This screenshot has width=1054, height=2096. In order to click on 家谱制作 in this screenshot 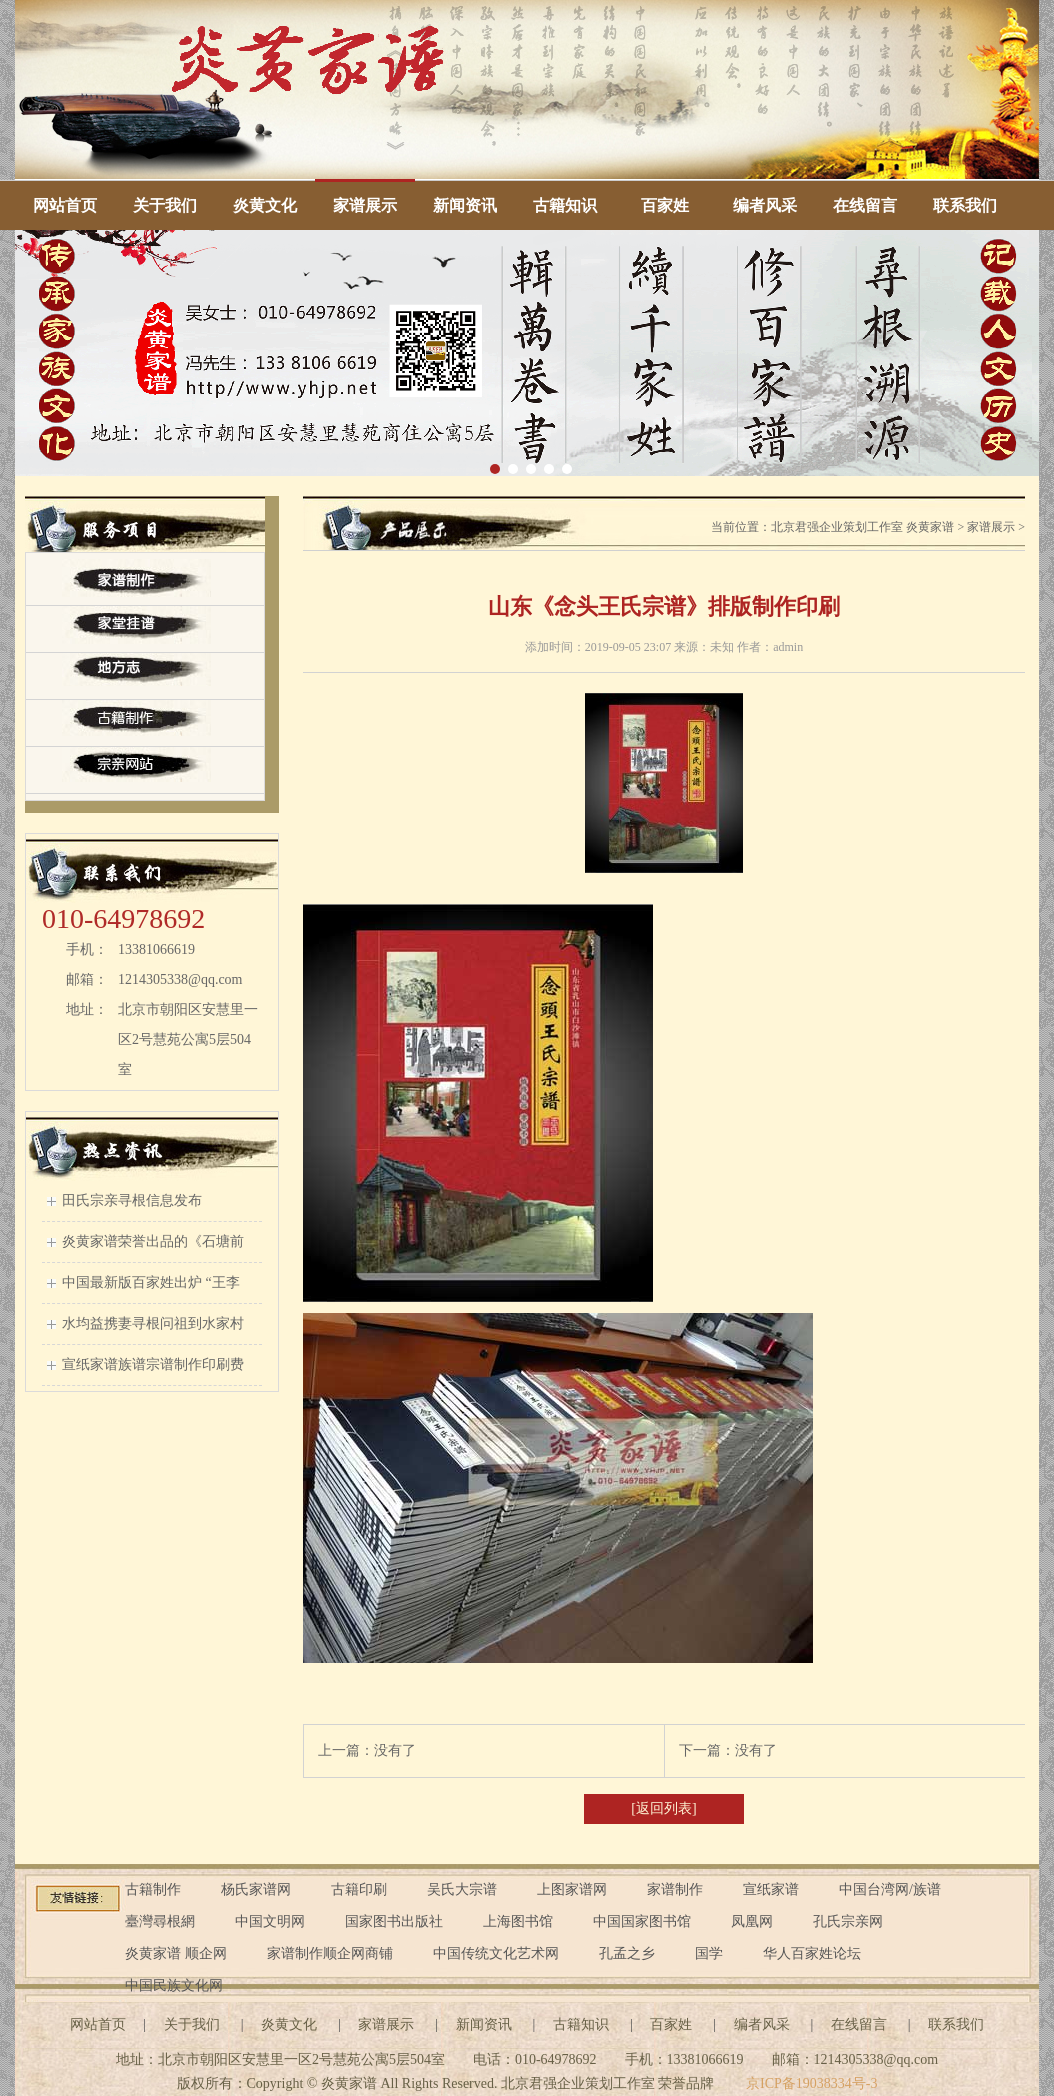, I will do `click(675, 1889)`.